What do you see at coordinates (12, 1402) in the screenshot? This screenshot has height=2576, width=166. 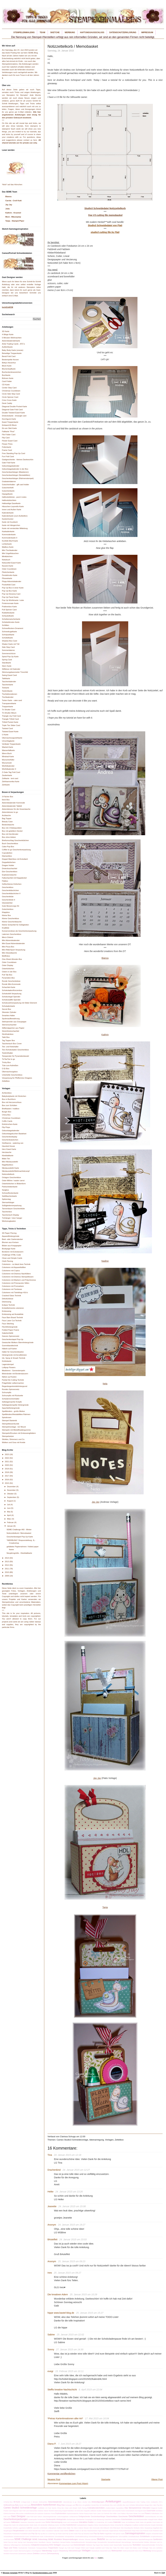 I see `Selbstgemachte Knöpfe` at bounding box center [12, 1402].